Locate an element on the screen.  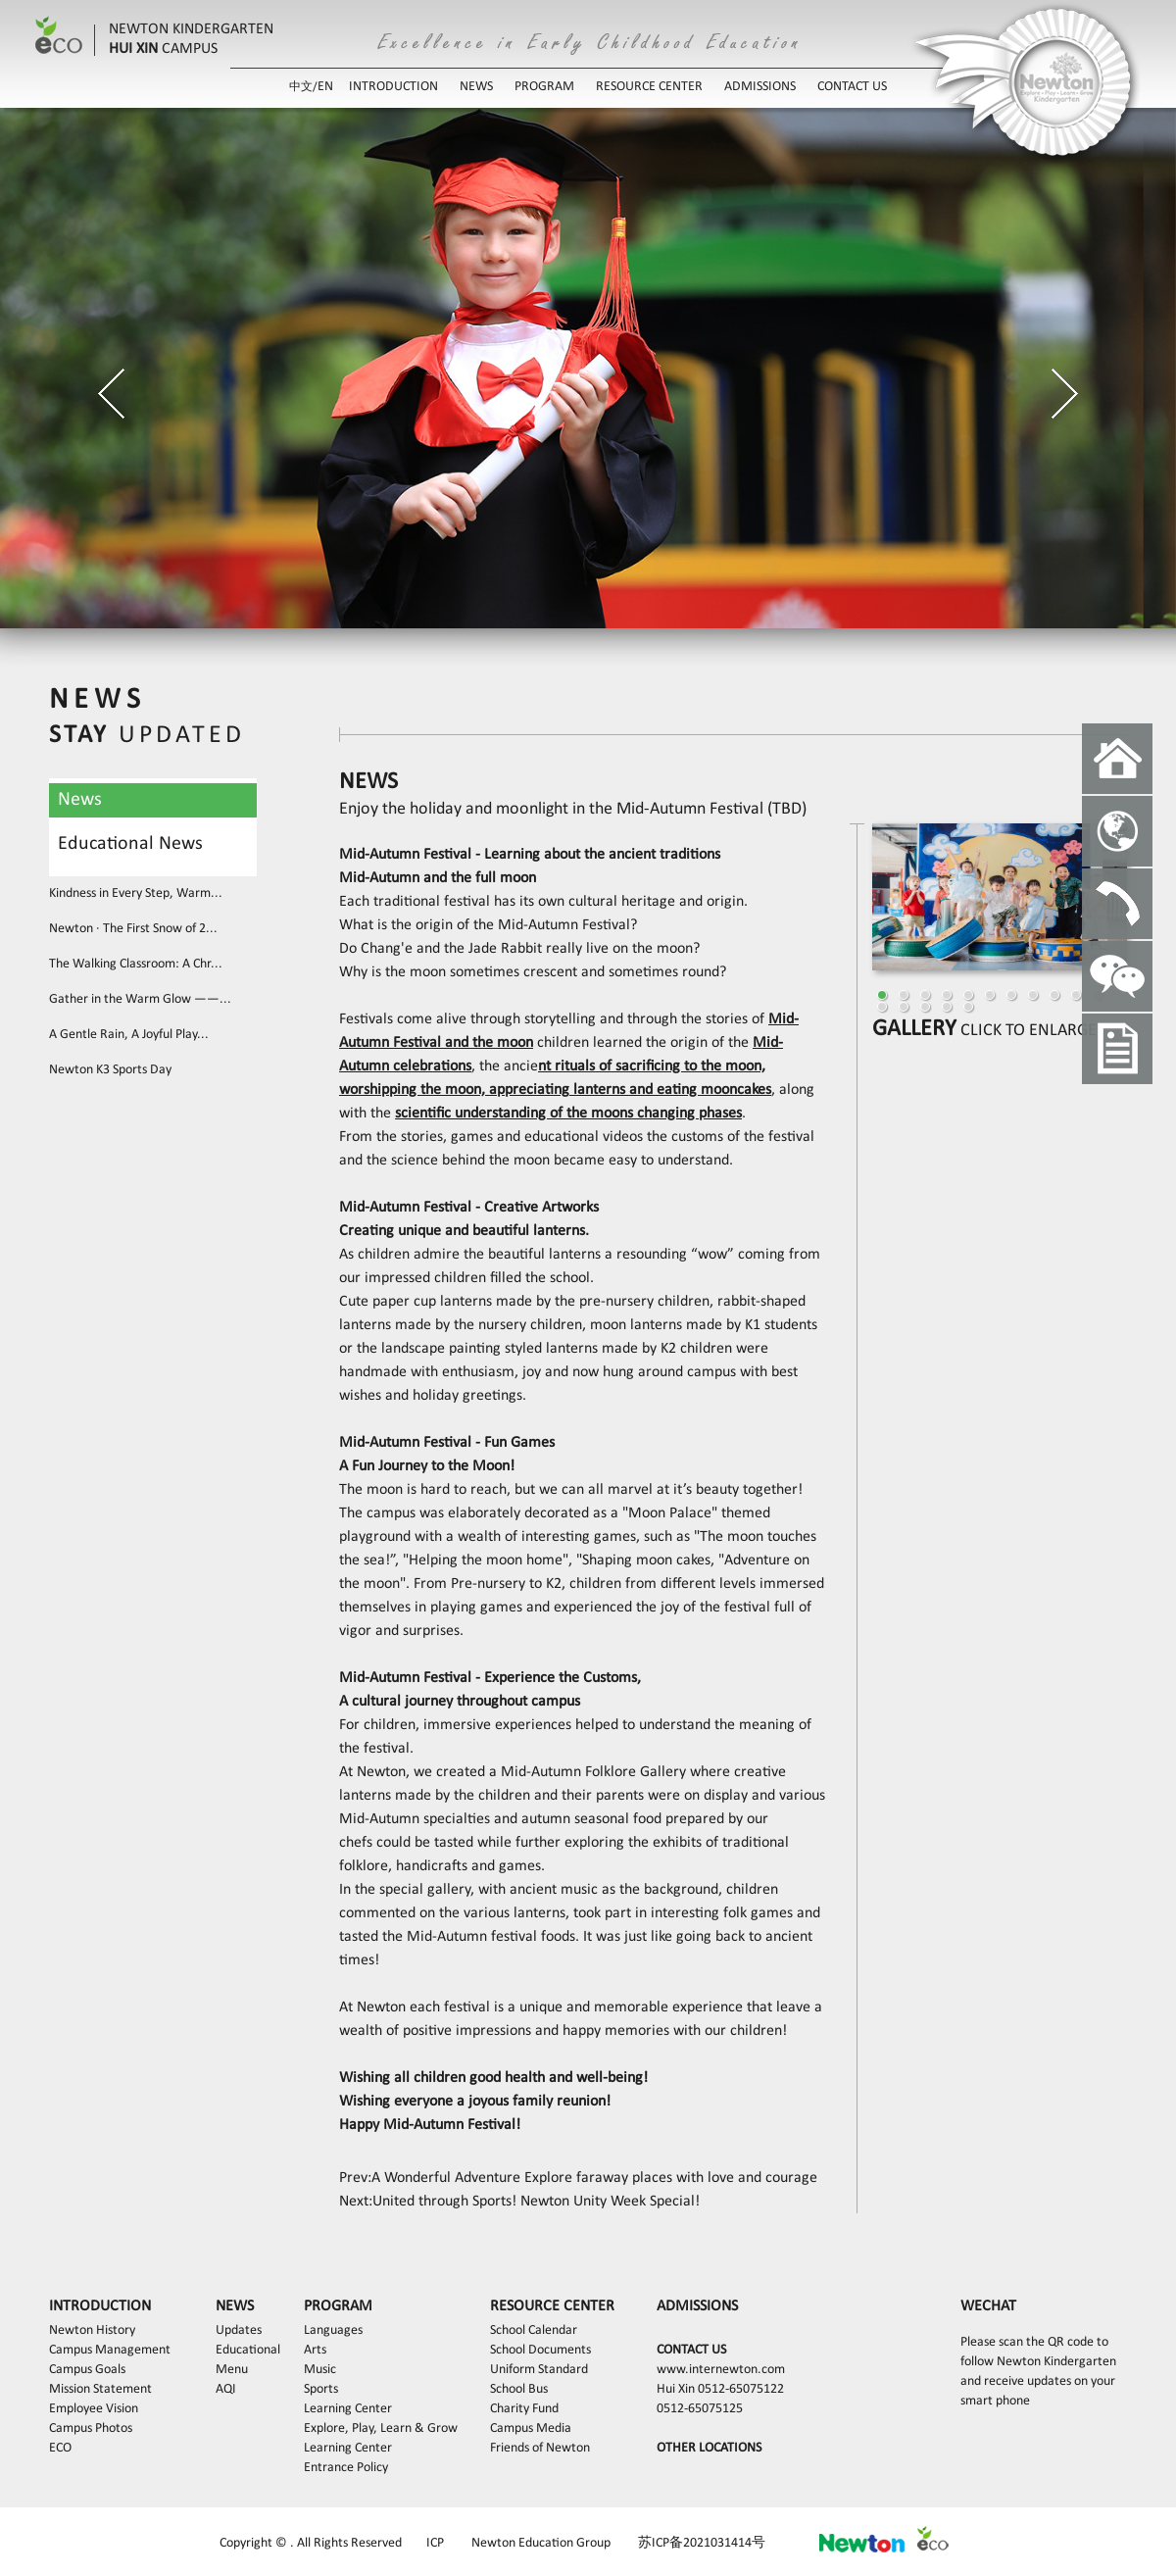
Educational News is located at coordinates (130, 844).